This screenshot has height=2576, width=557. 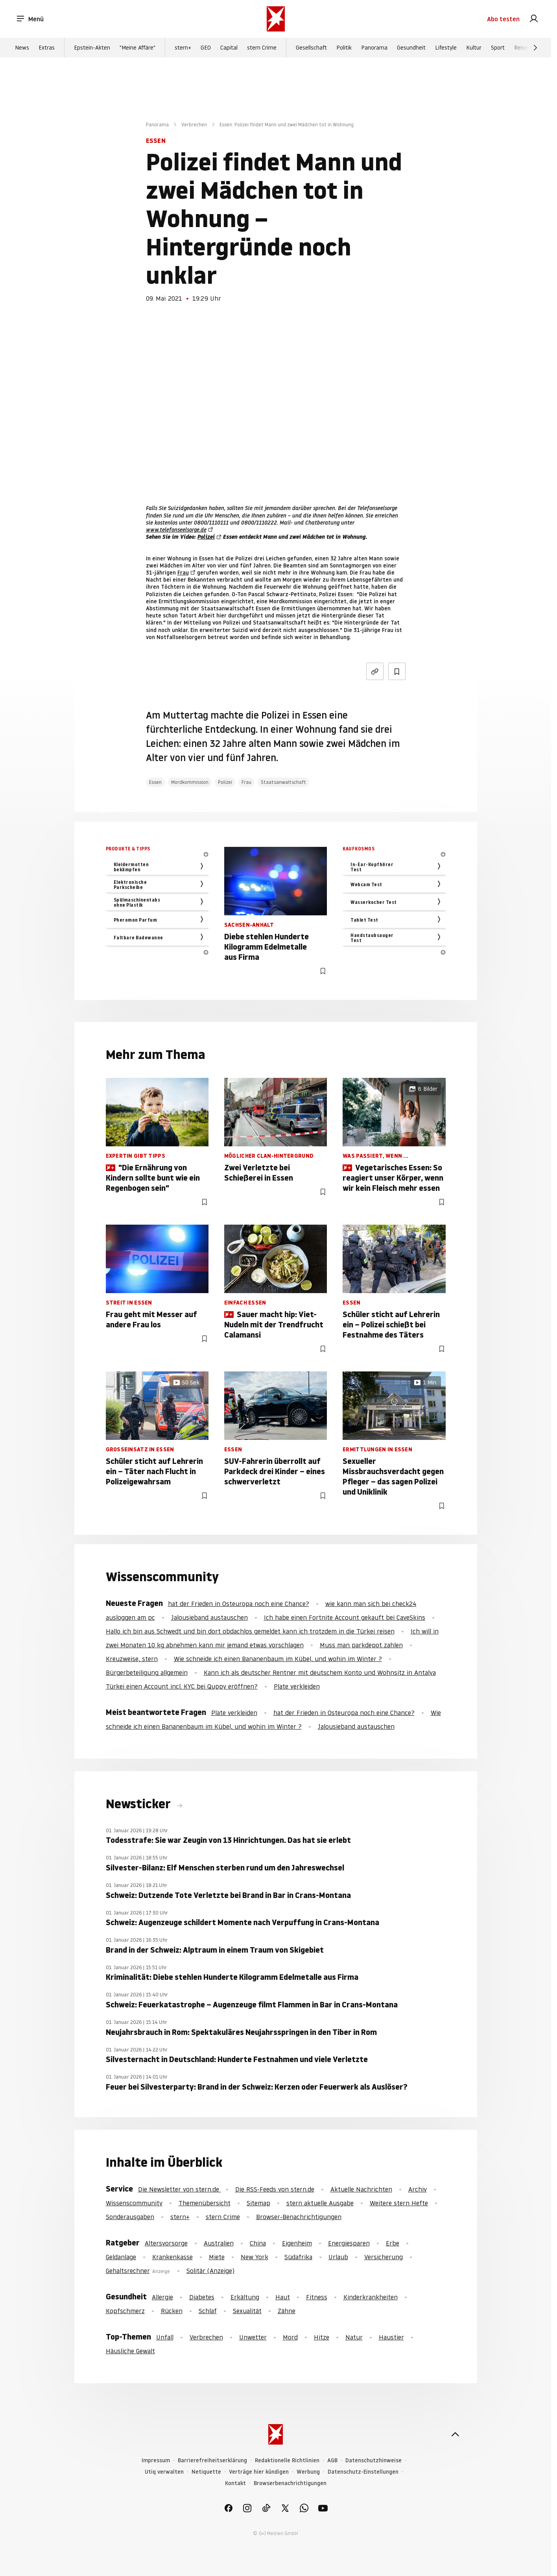 I want to click on Häusliche Gewalt, so click(x=130, y=2351).